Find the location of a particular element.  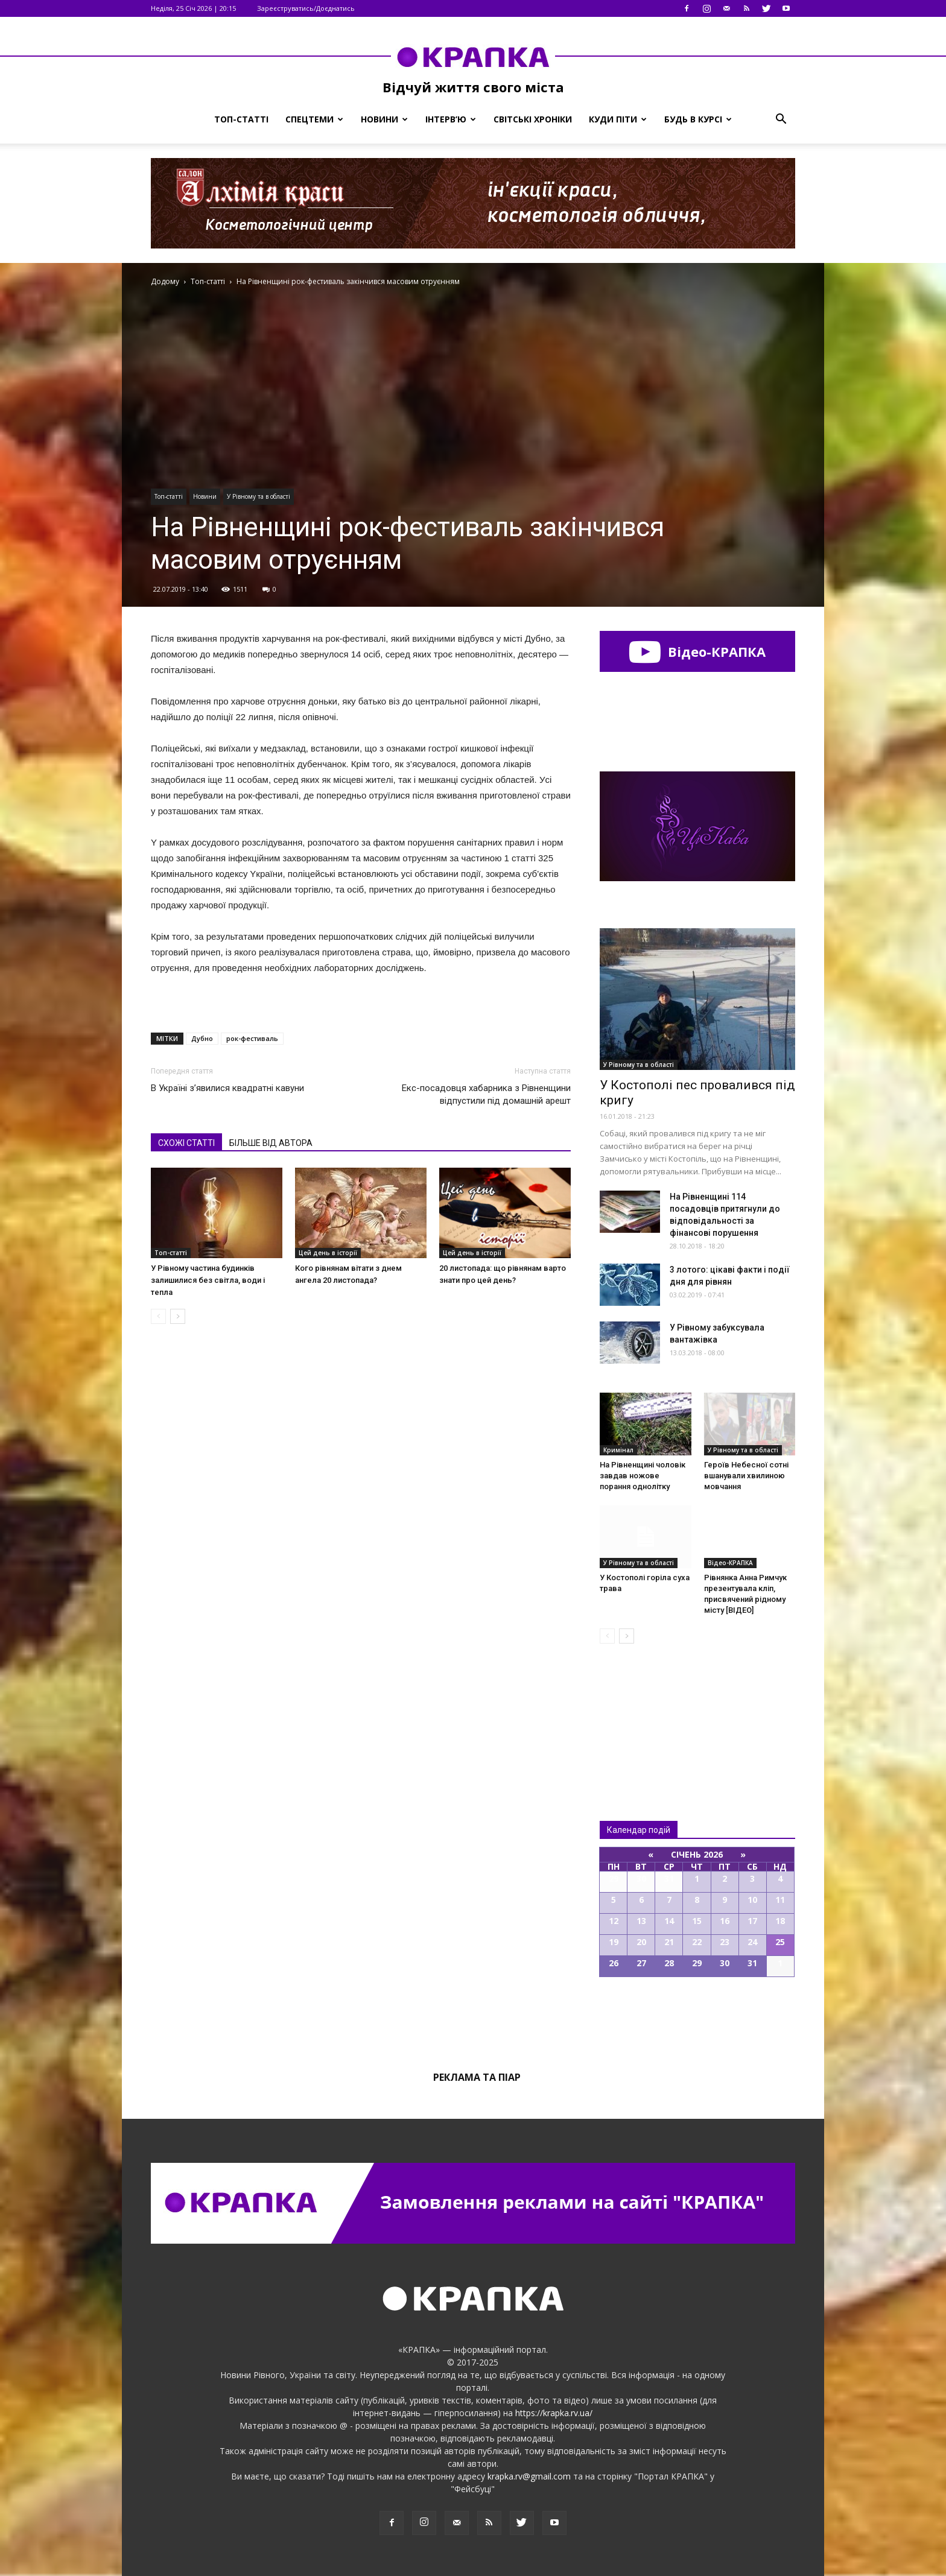

Відео-КРАПКА is located at coordinates (697, 651).